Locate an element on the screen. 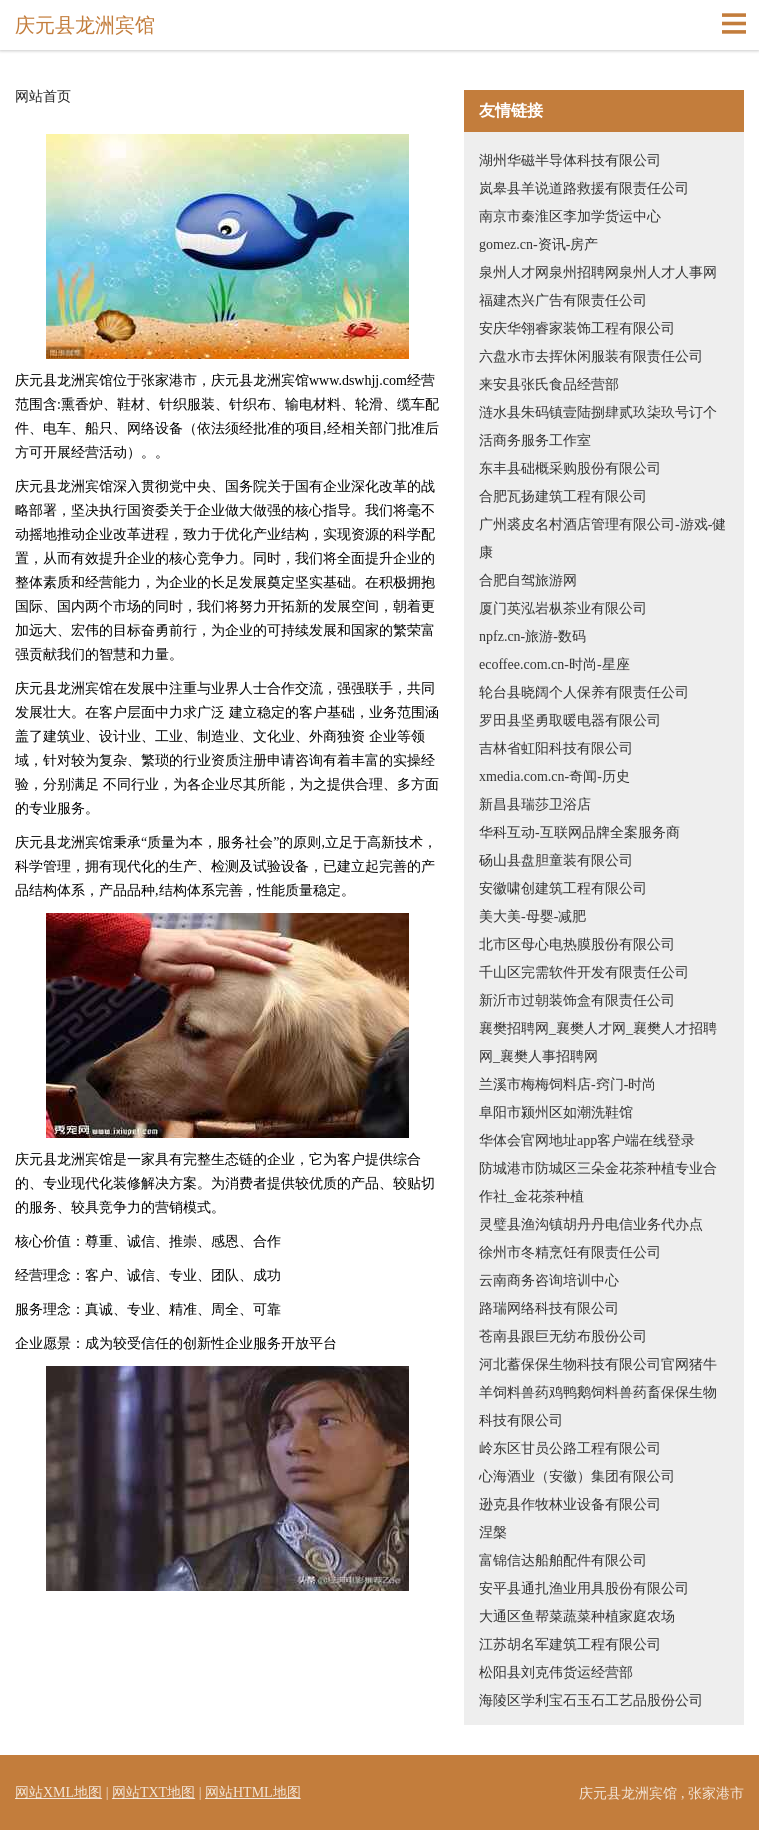 The height and width of the screenshot is (1830, 759). 海陵区学利宝石玉石工艺品股份公司 is located at coordinates (591, 1700).